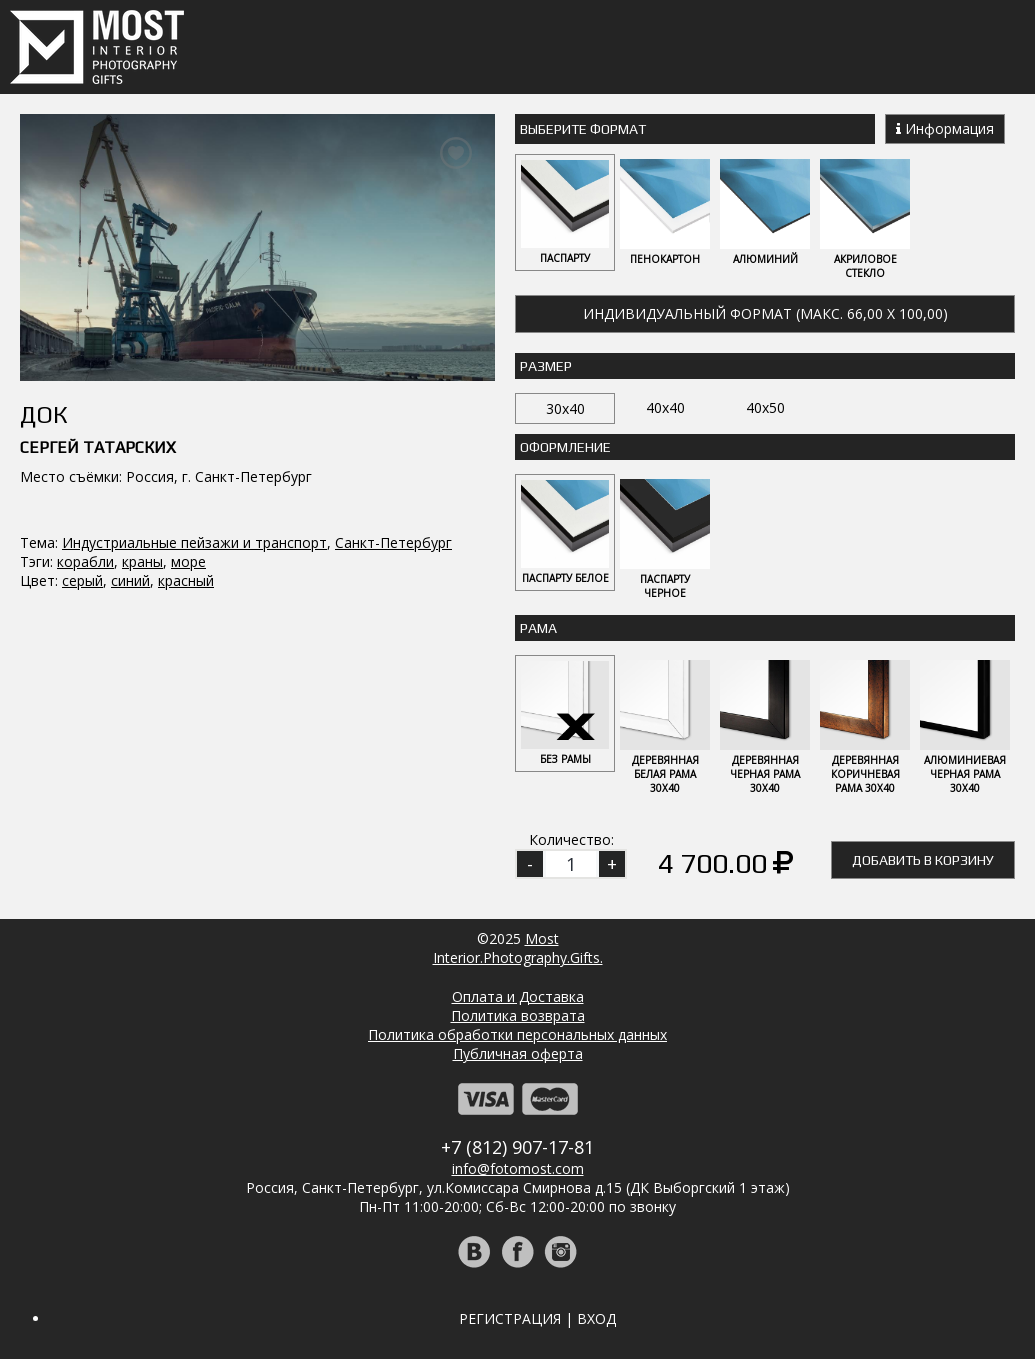 The image size is (1035, 1359). What do you see at coordinates (565, 447) in the screenshot?
I see `Оформление` at bounding box center [565, 447].